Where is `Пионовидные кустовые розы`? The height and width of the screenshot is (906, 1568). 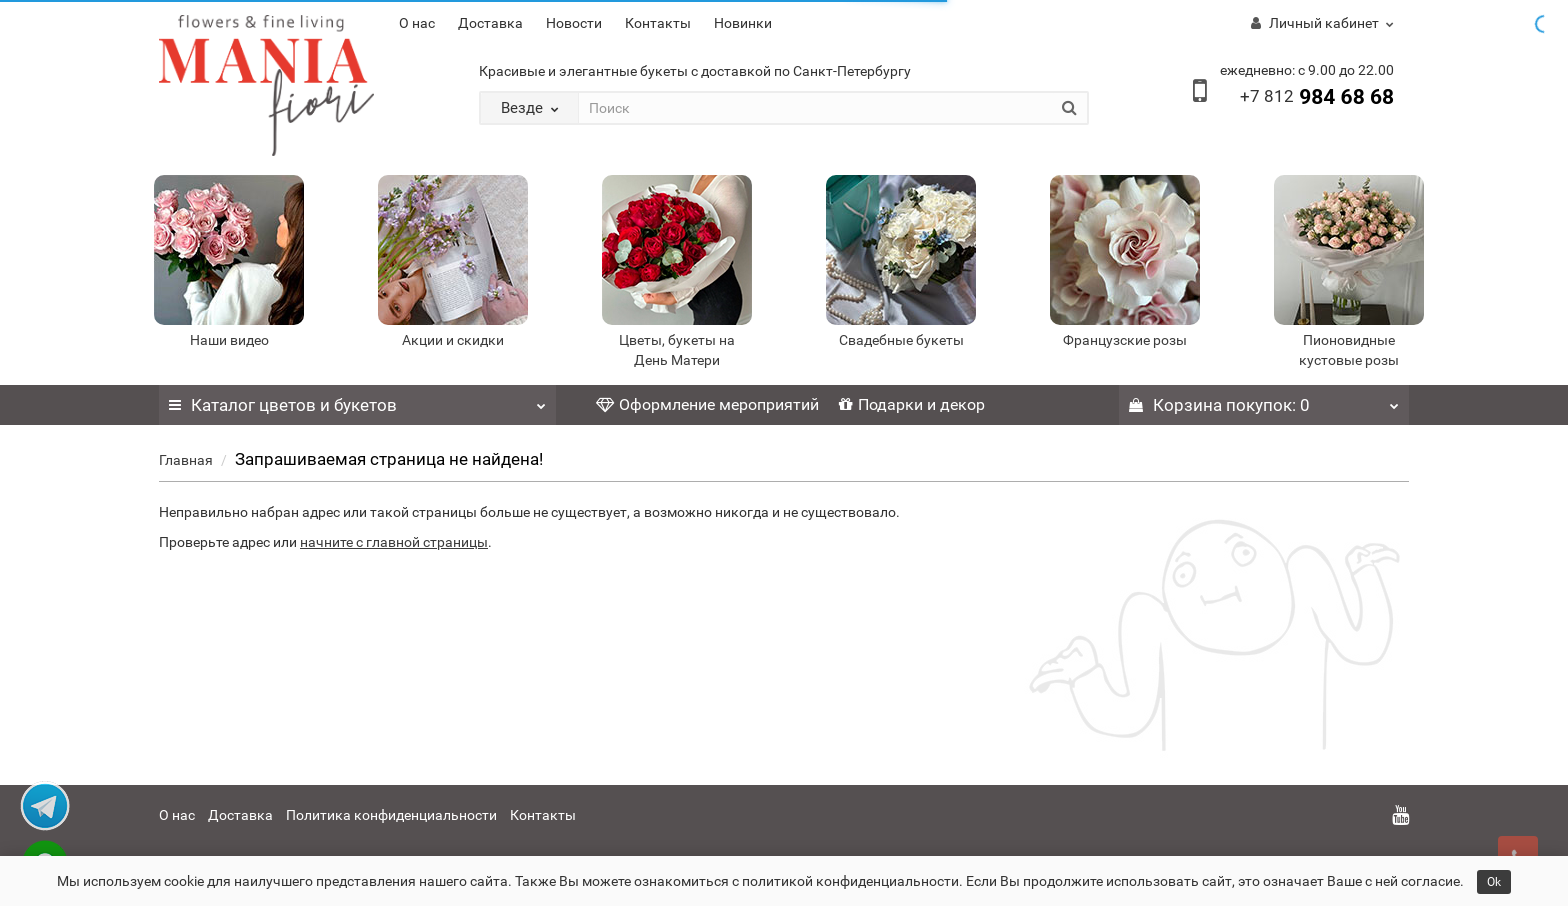
Пионовидные кустовые розы is located at coordinates (1349, 350).